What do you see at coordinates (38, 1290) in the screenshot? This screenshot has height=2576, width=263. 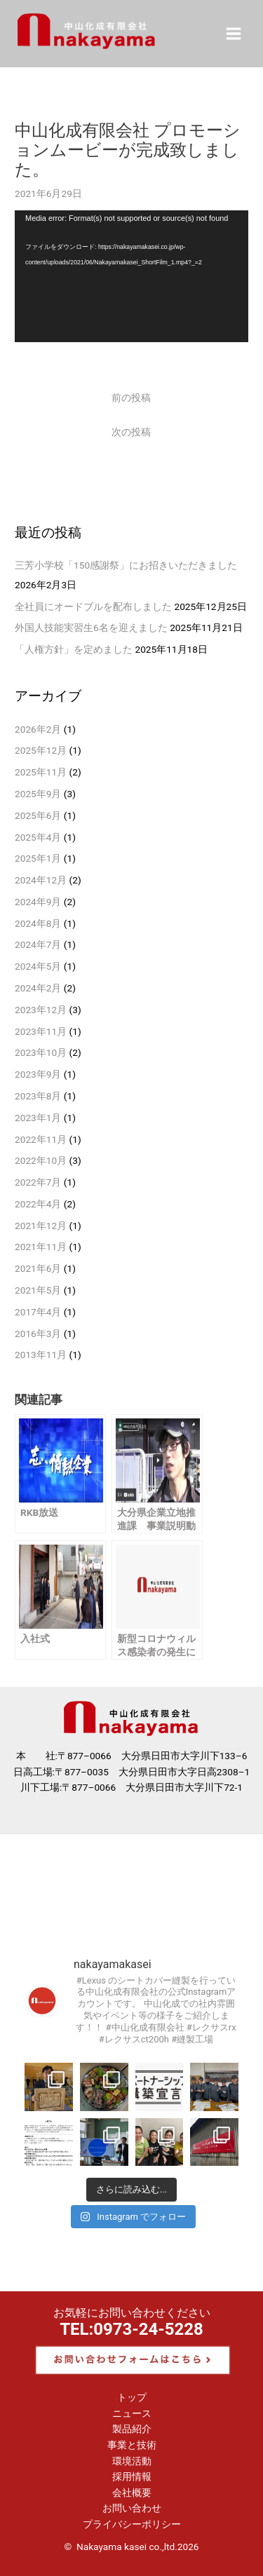 I see `2021年5月` at bounding box center [38, 1290].